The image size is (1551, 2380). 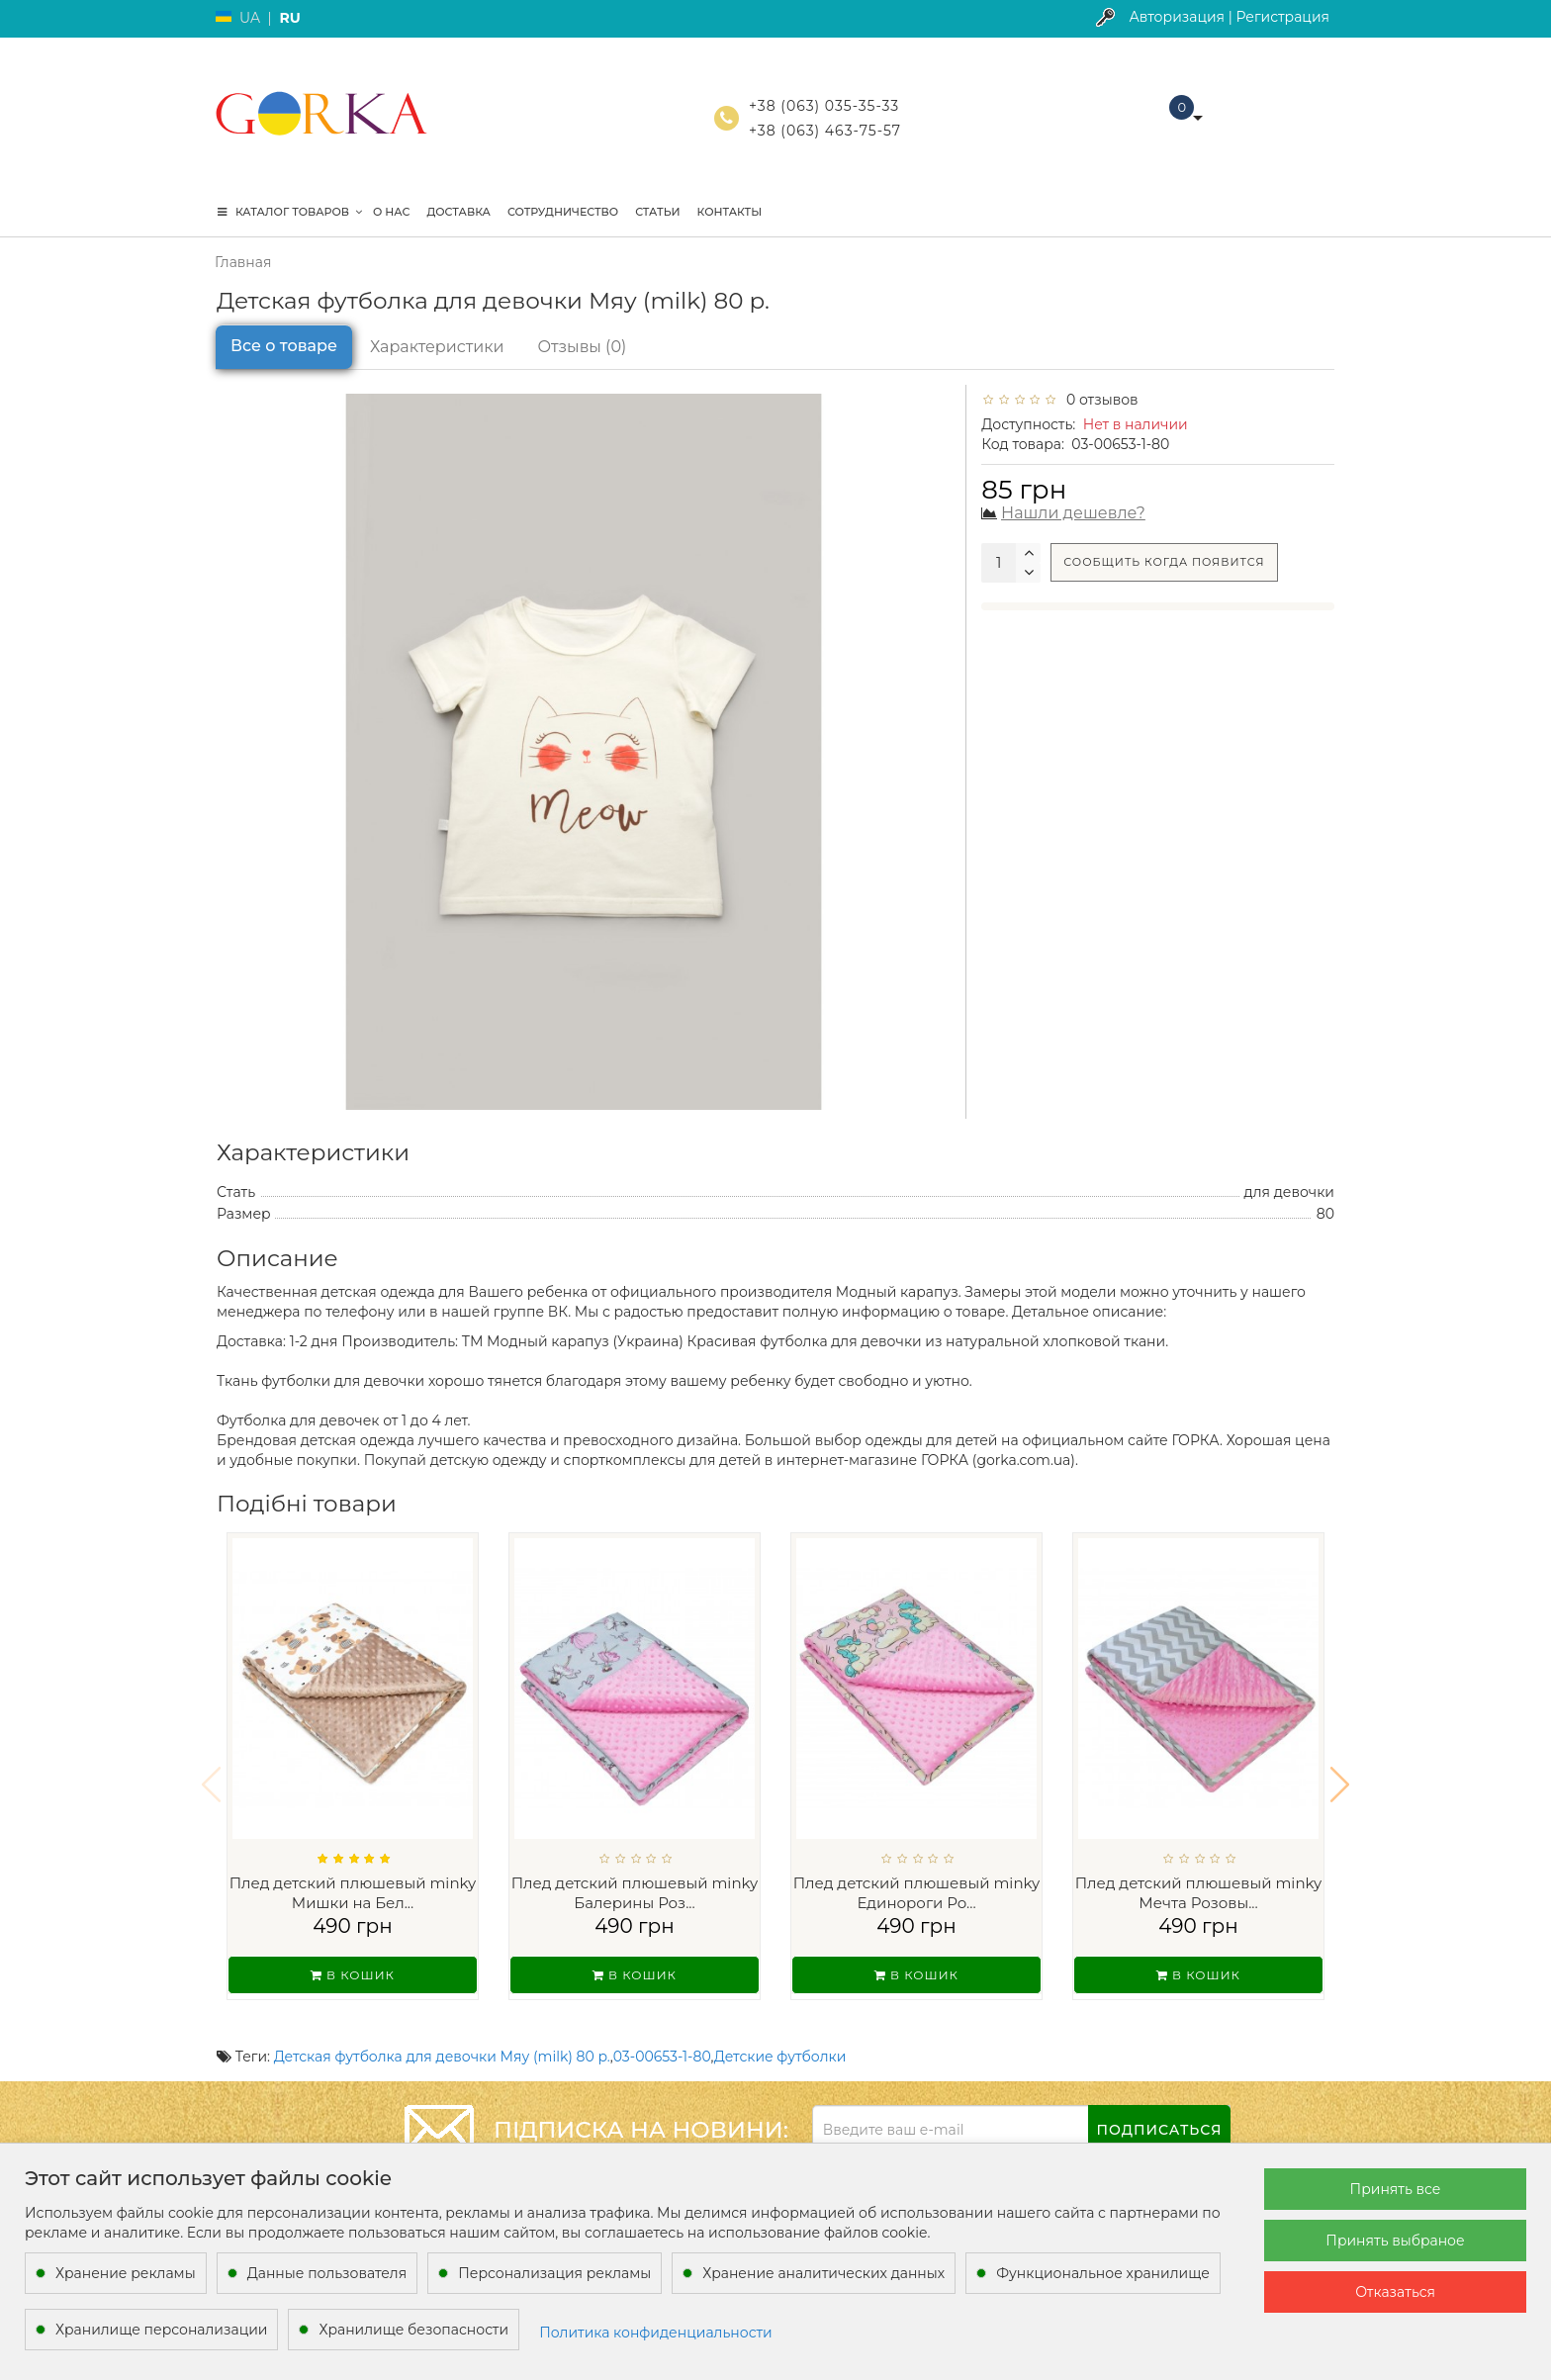 I want to click on Данные пользователя, so click(x=327, y=2273).